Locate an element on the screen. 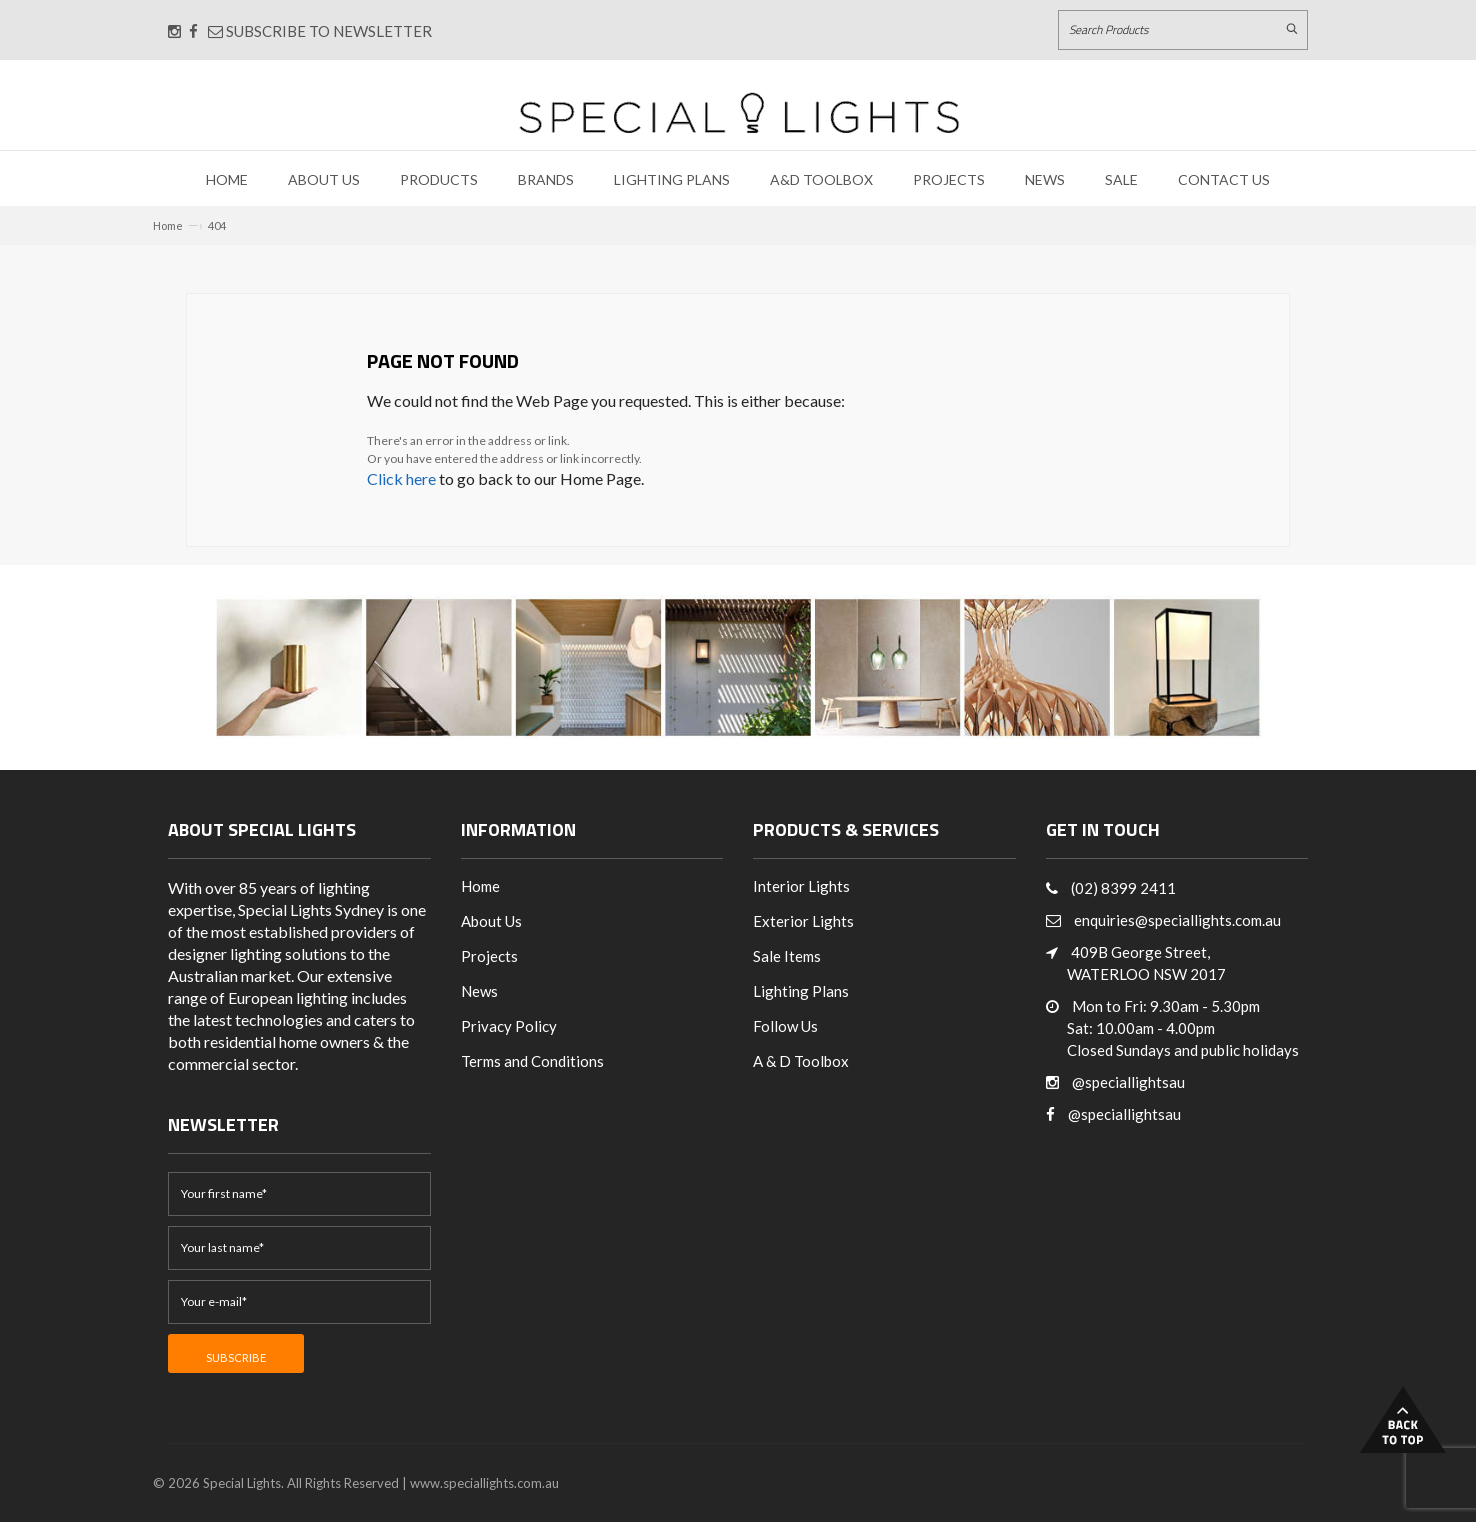 The height and width of the screenshot is (1522, 1476). (02) 8399 2411 is located at coordinates (1123, 888).